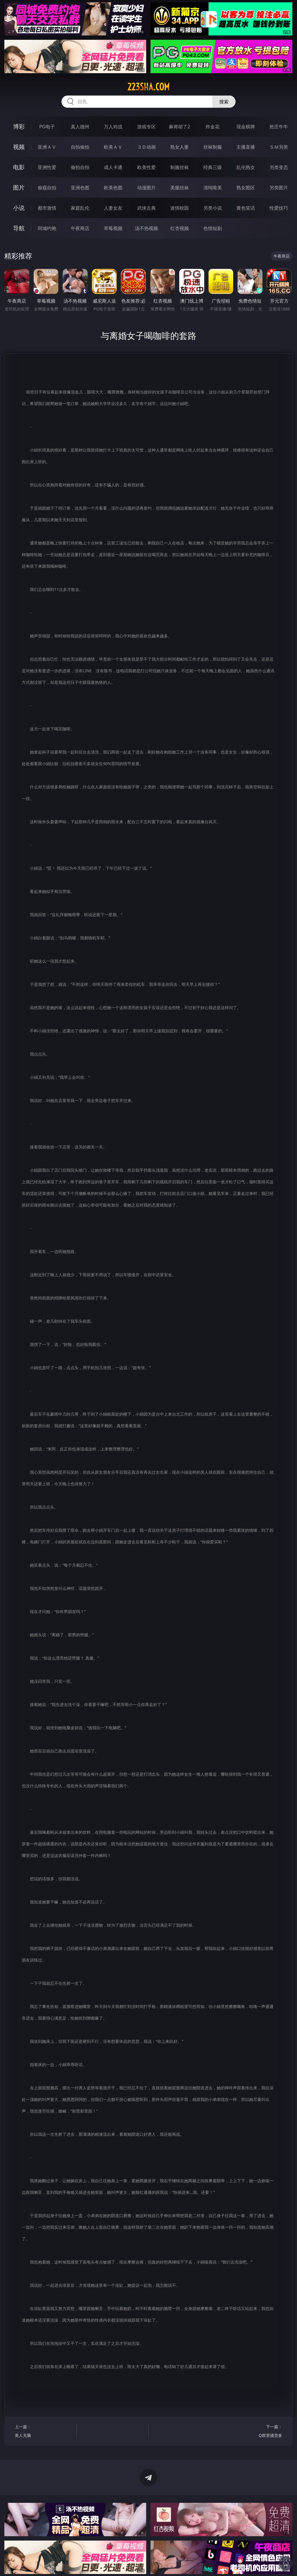 This screenshot has height=2576, width=297. I want to click on 性爱技巧, so click(278, 208).